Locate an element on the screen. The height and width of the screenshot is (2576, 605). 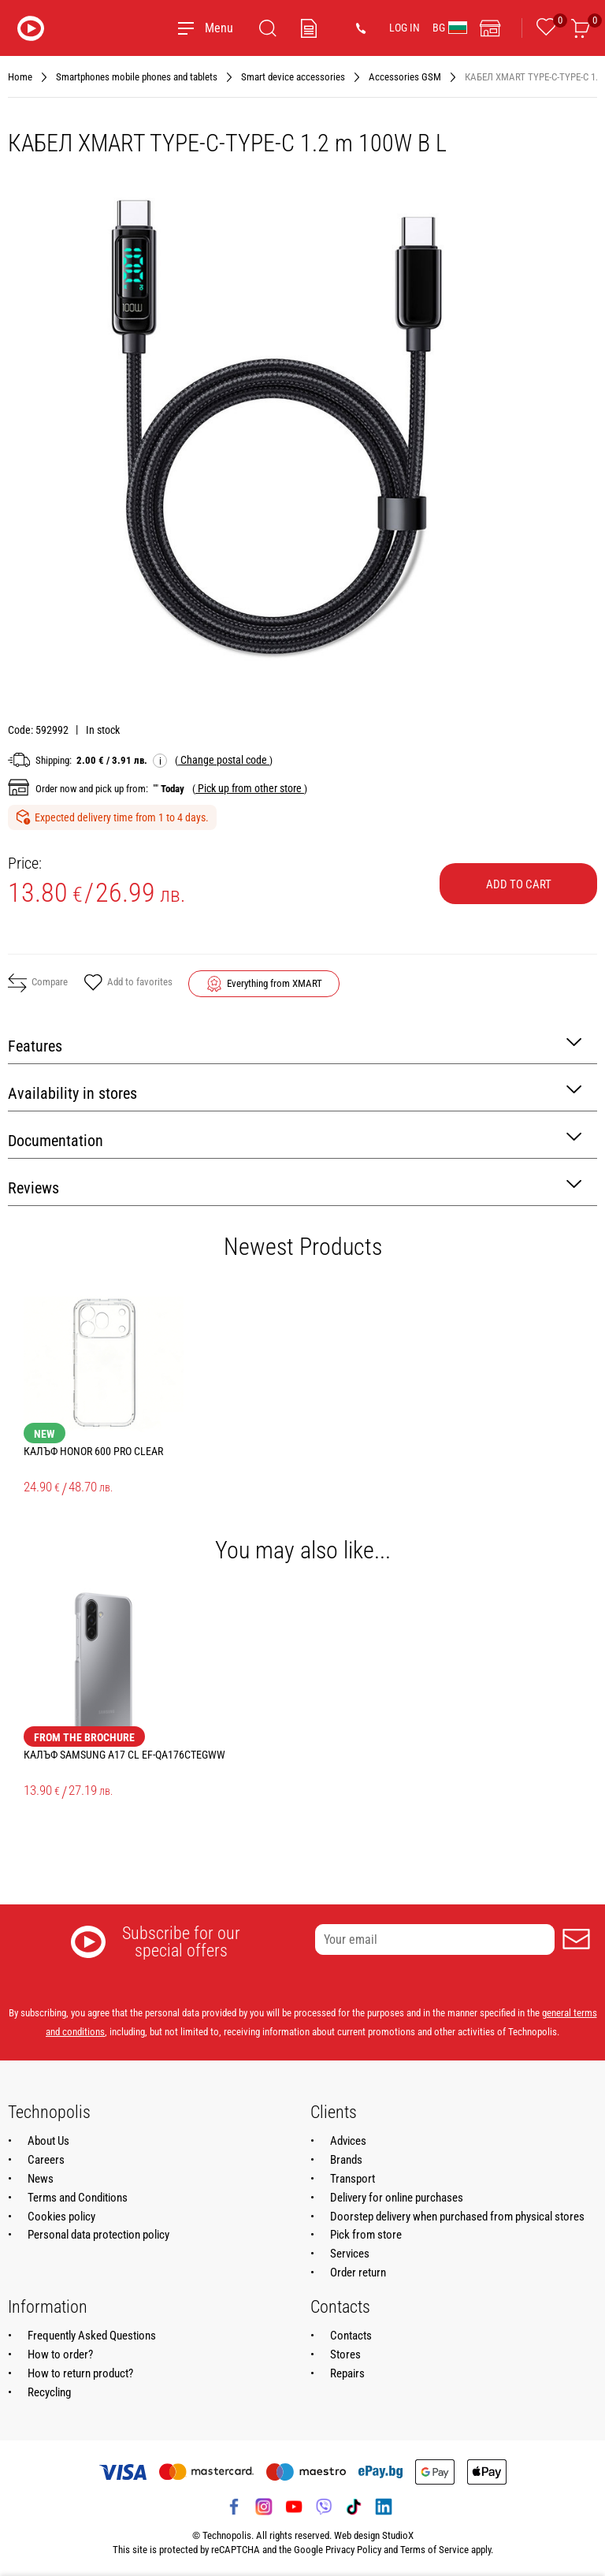
Home [Navigate to Home] is located at coordinates (20, 77).